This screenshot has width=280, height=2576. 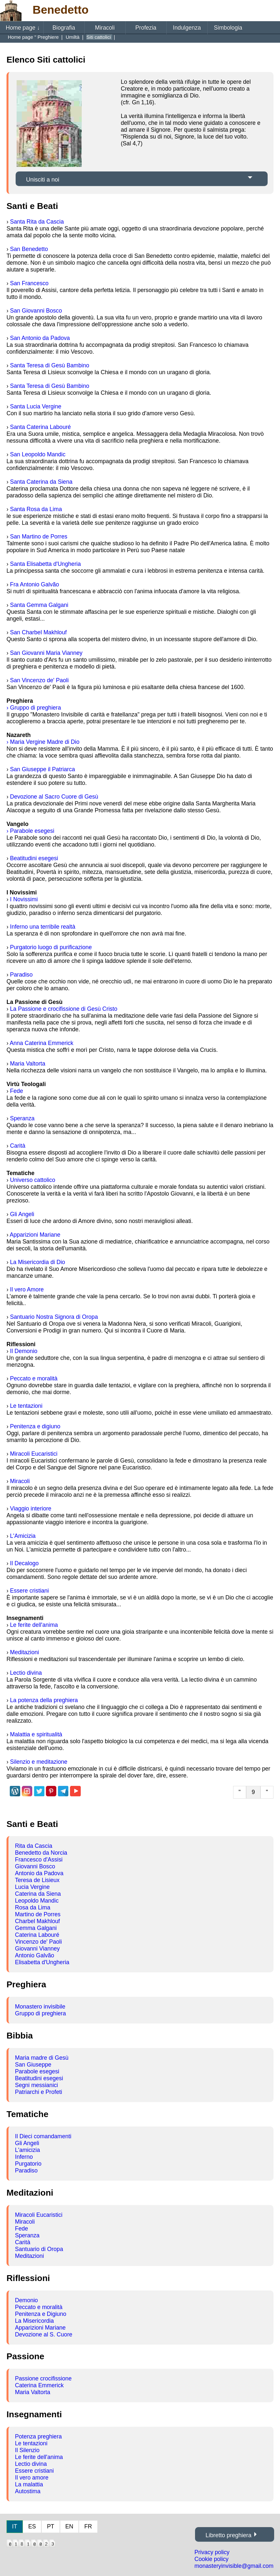 What do you see at coordinates (36, 509) in the screenshot?
I see `Santa Rosa da Lima` at bounding box center [36, 509].